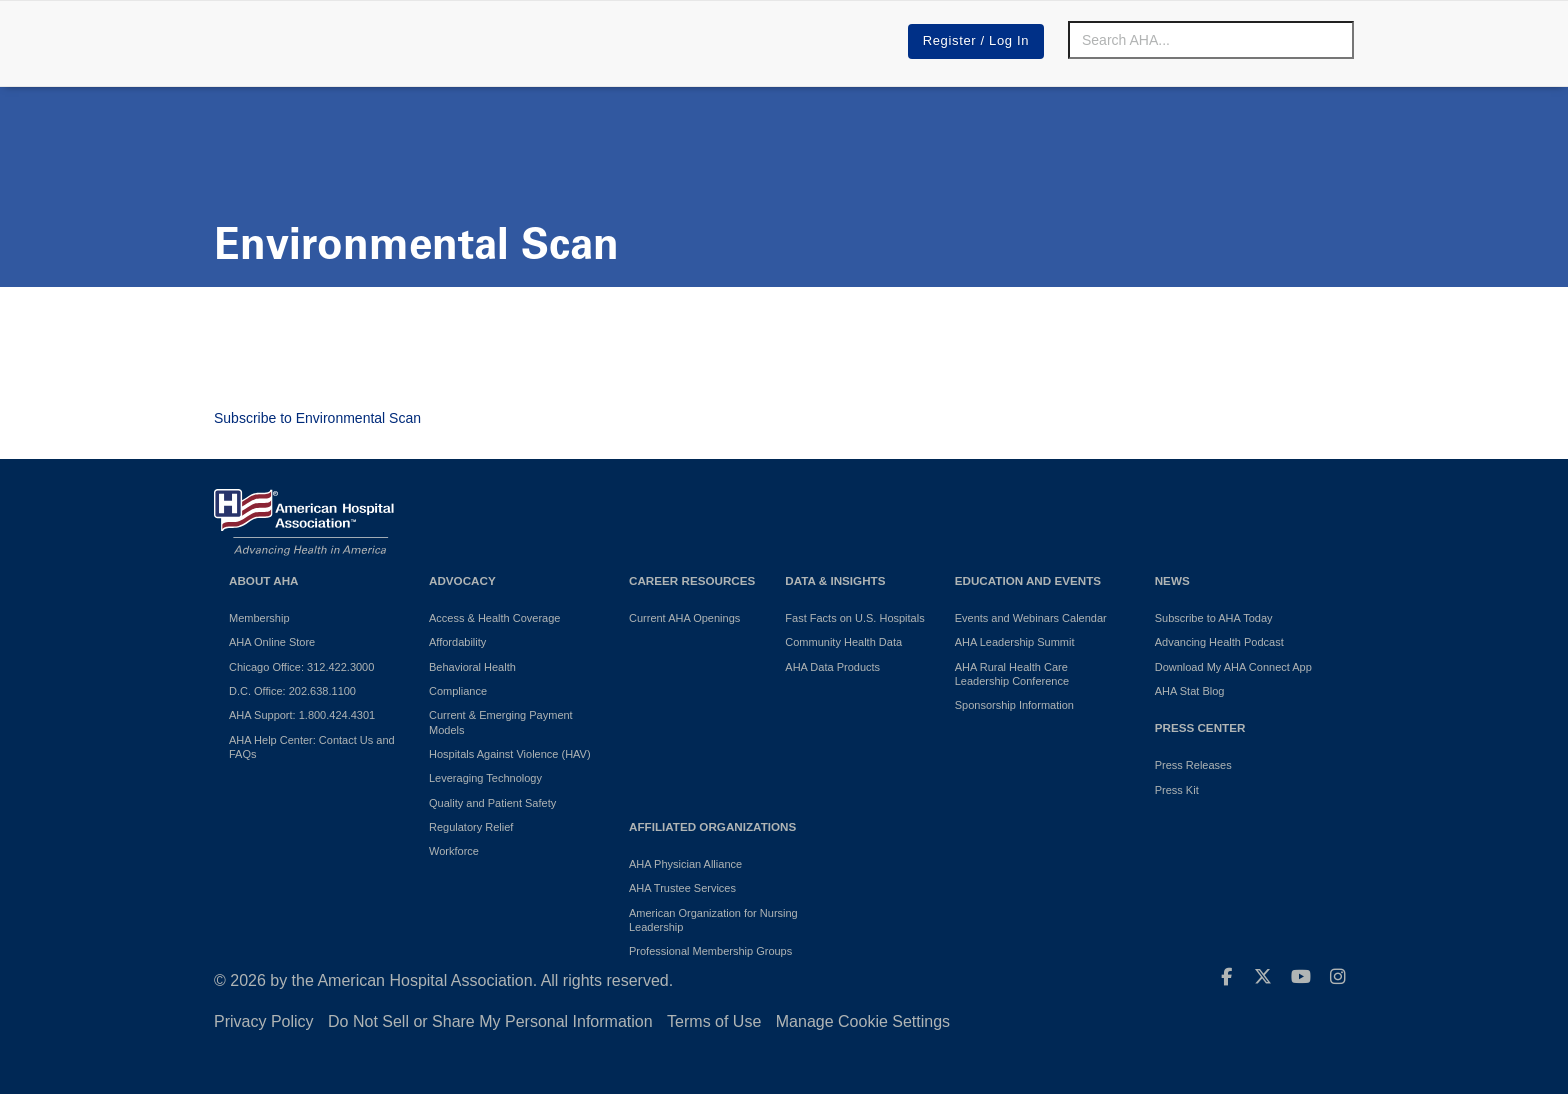  What do you see at coordinates (843, 642) in the screenshot?
I see `Community Health Data` at bounding box center [843, 642].